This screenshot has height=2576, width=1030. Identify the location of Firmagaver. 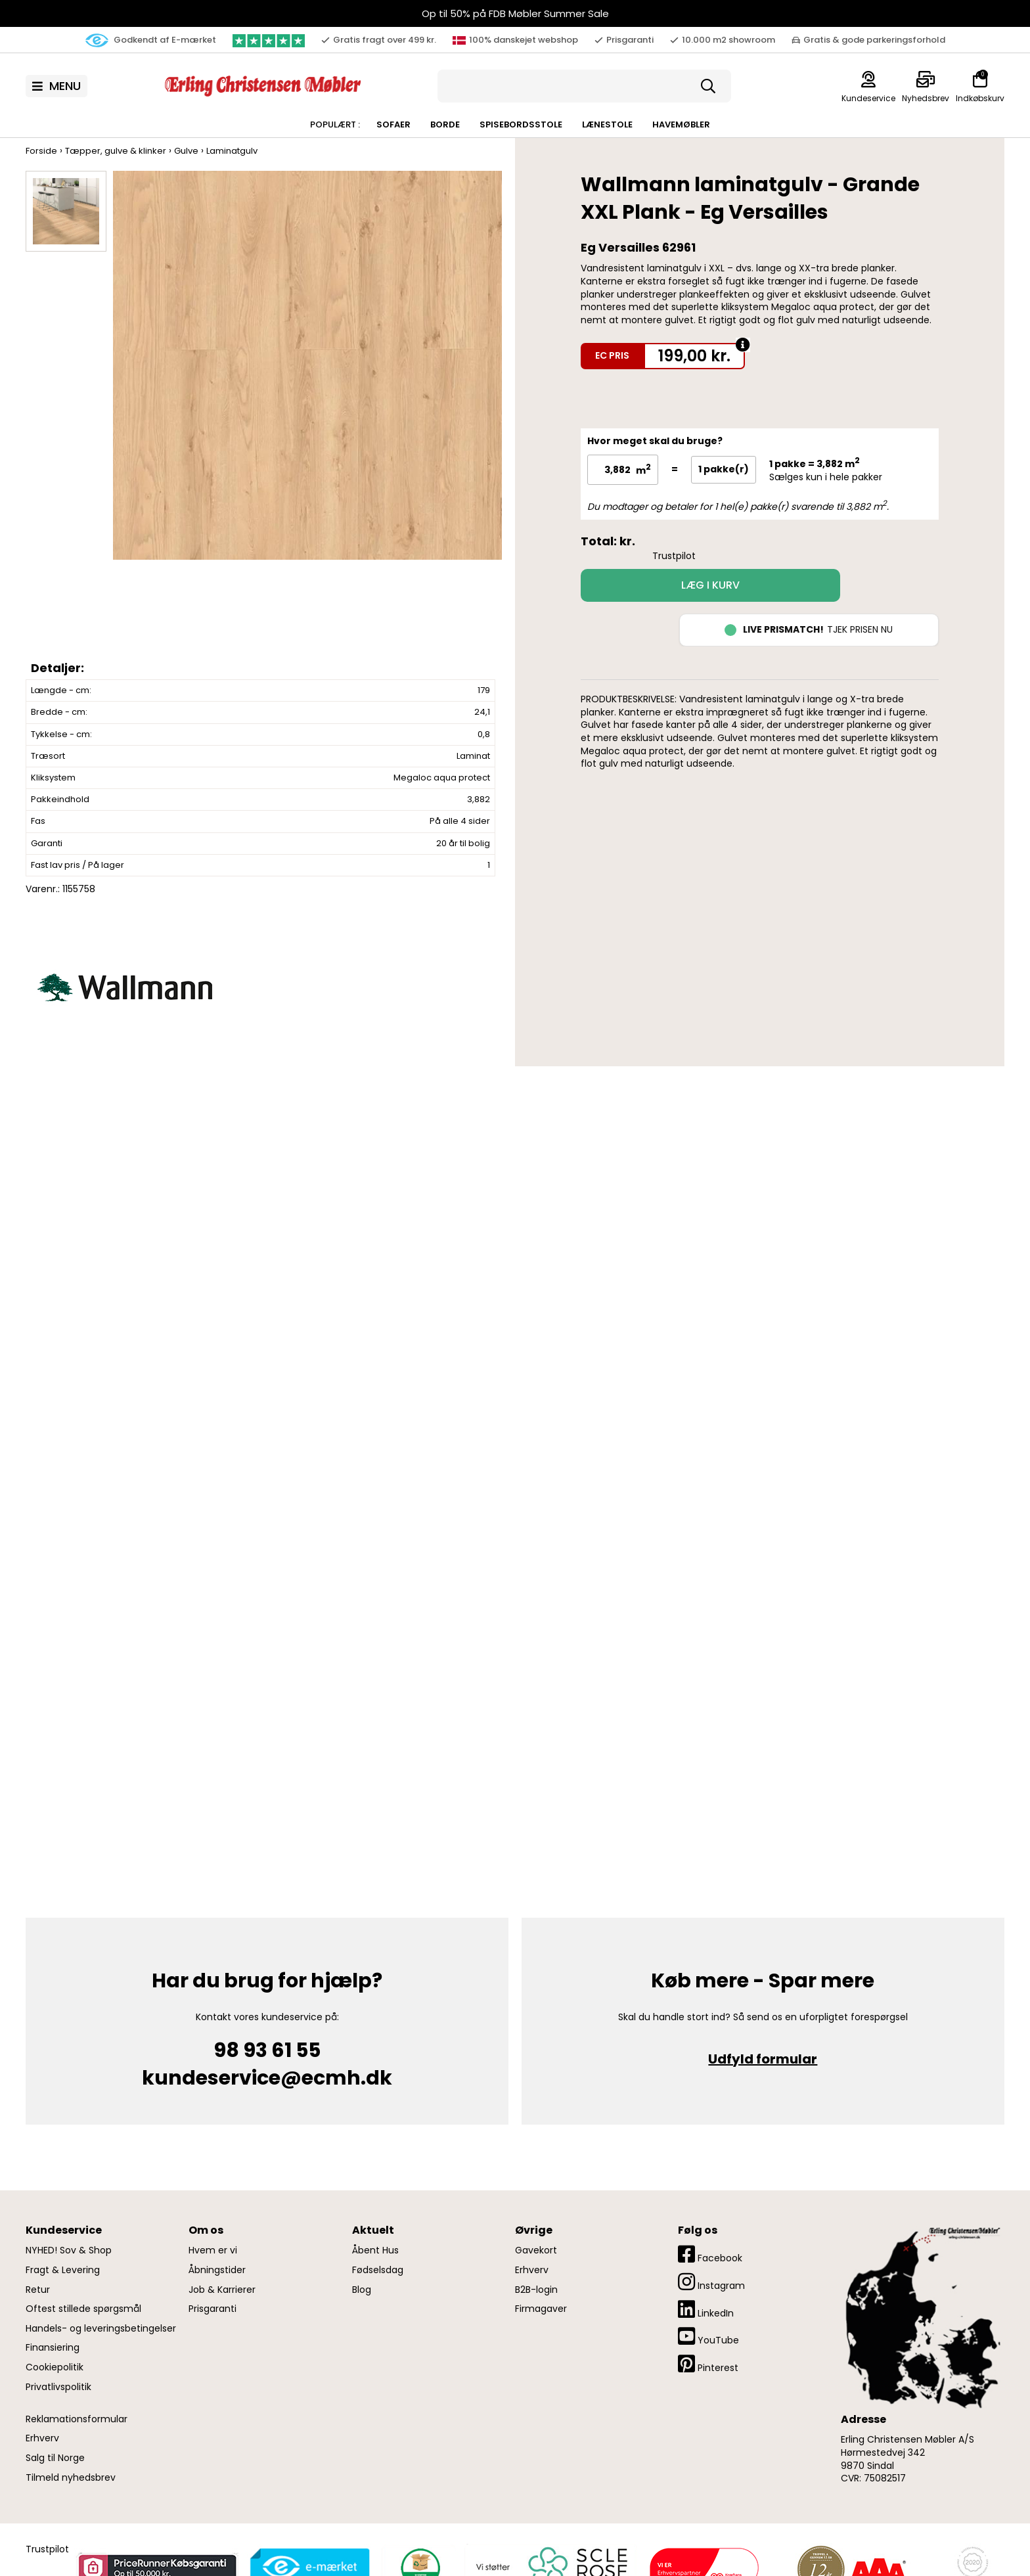
(541, 2309).